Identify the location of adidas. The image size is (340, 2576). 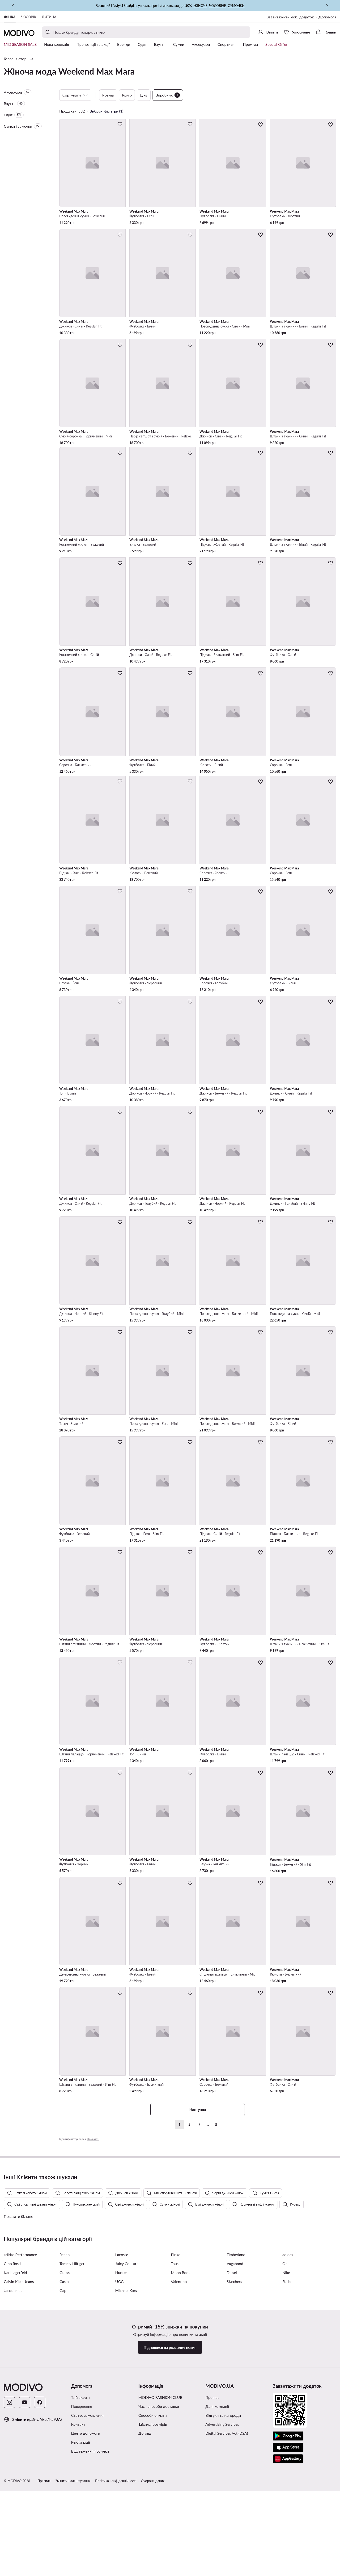
(287, 2254).